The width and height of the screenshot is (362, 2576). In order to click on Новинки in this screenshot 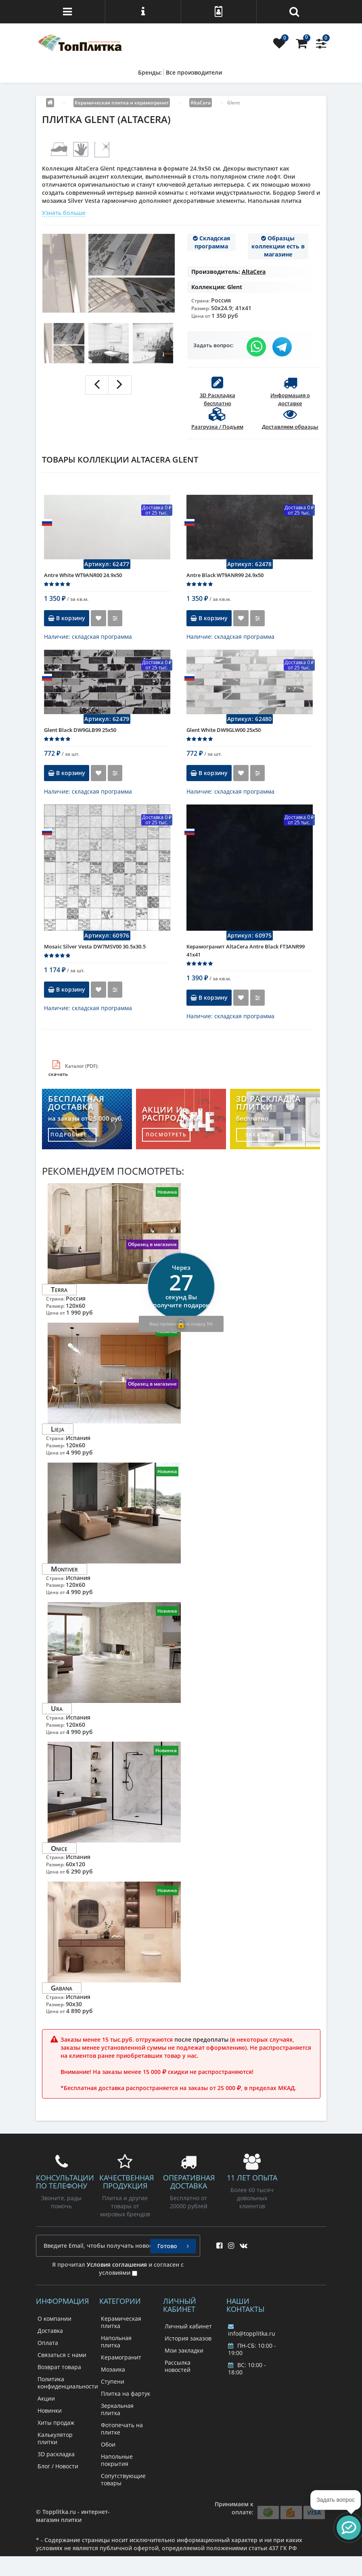, I will do `click(50, 2410)`.